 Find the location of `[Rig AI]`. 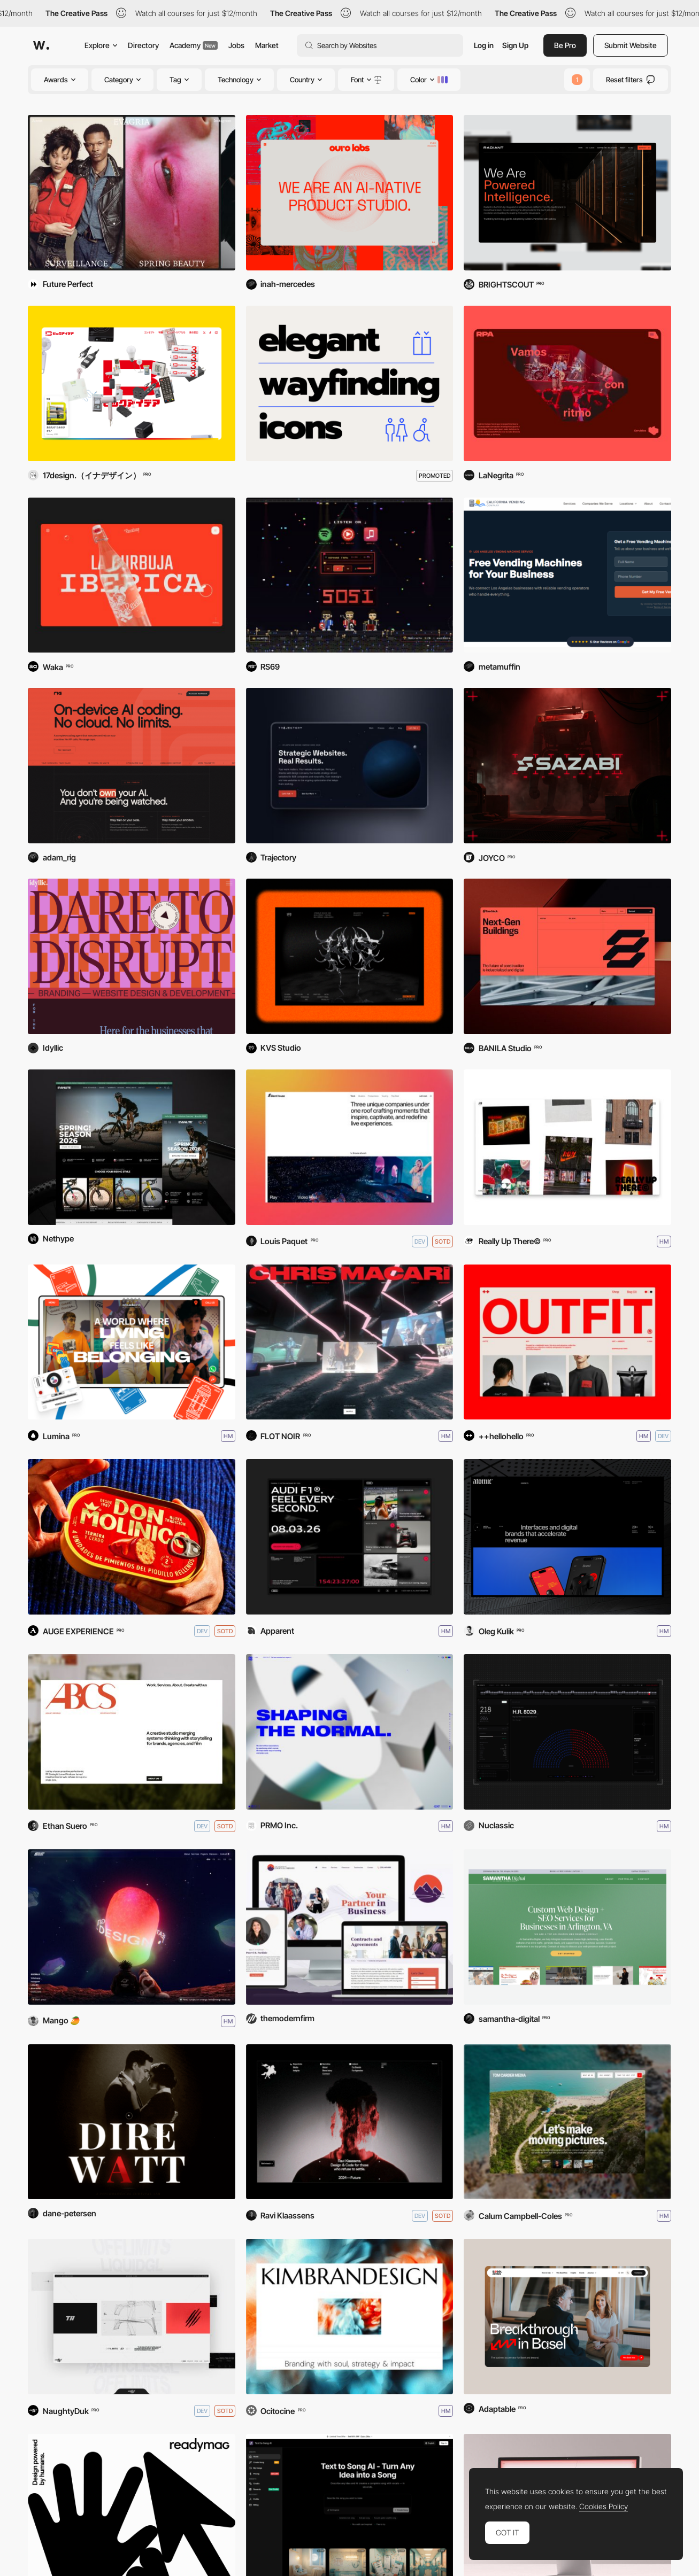

[Rig AI] is located at coordinates (131, 765).